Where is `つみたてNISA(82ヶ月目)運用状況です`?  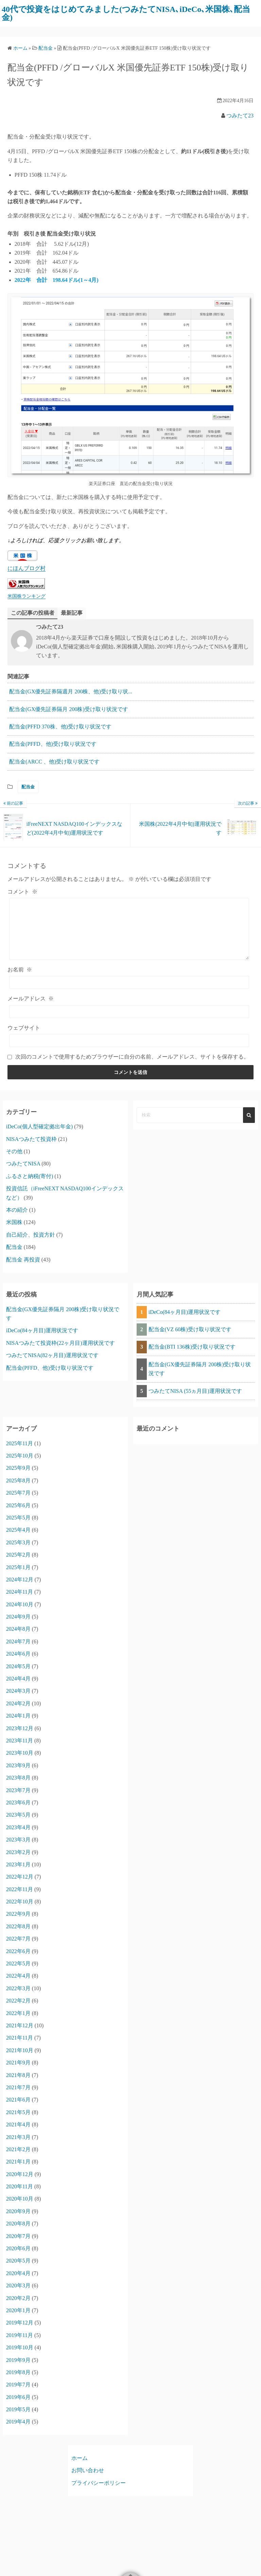
つみたてNISA(82ヶ月目)運用状況です is located at coordinates (52, 1355).